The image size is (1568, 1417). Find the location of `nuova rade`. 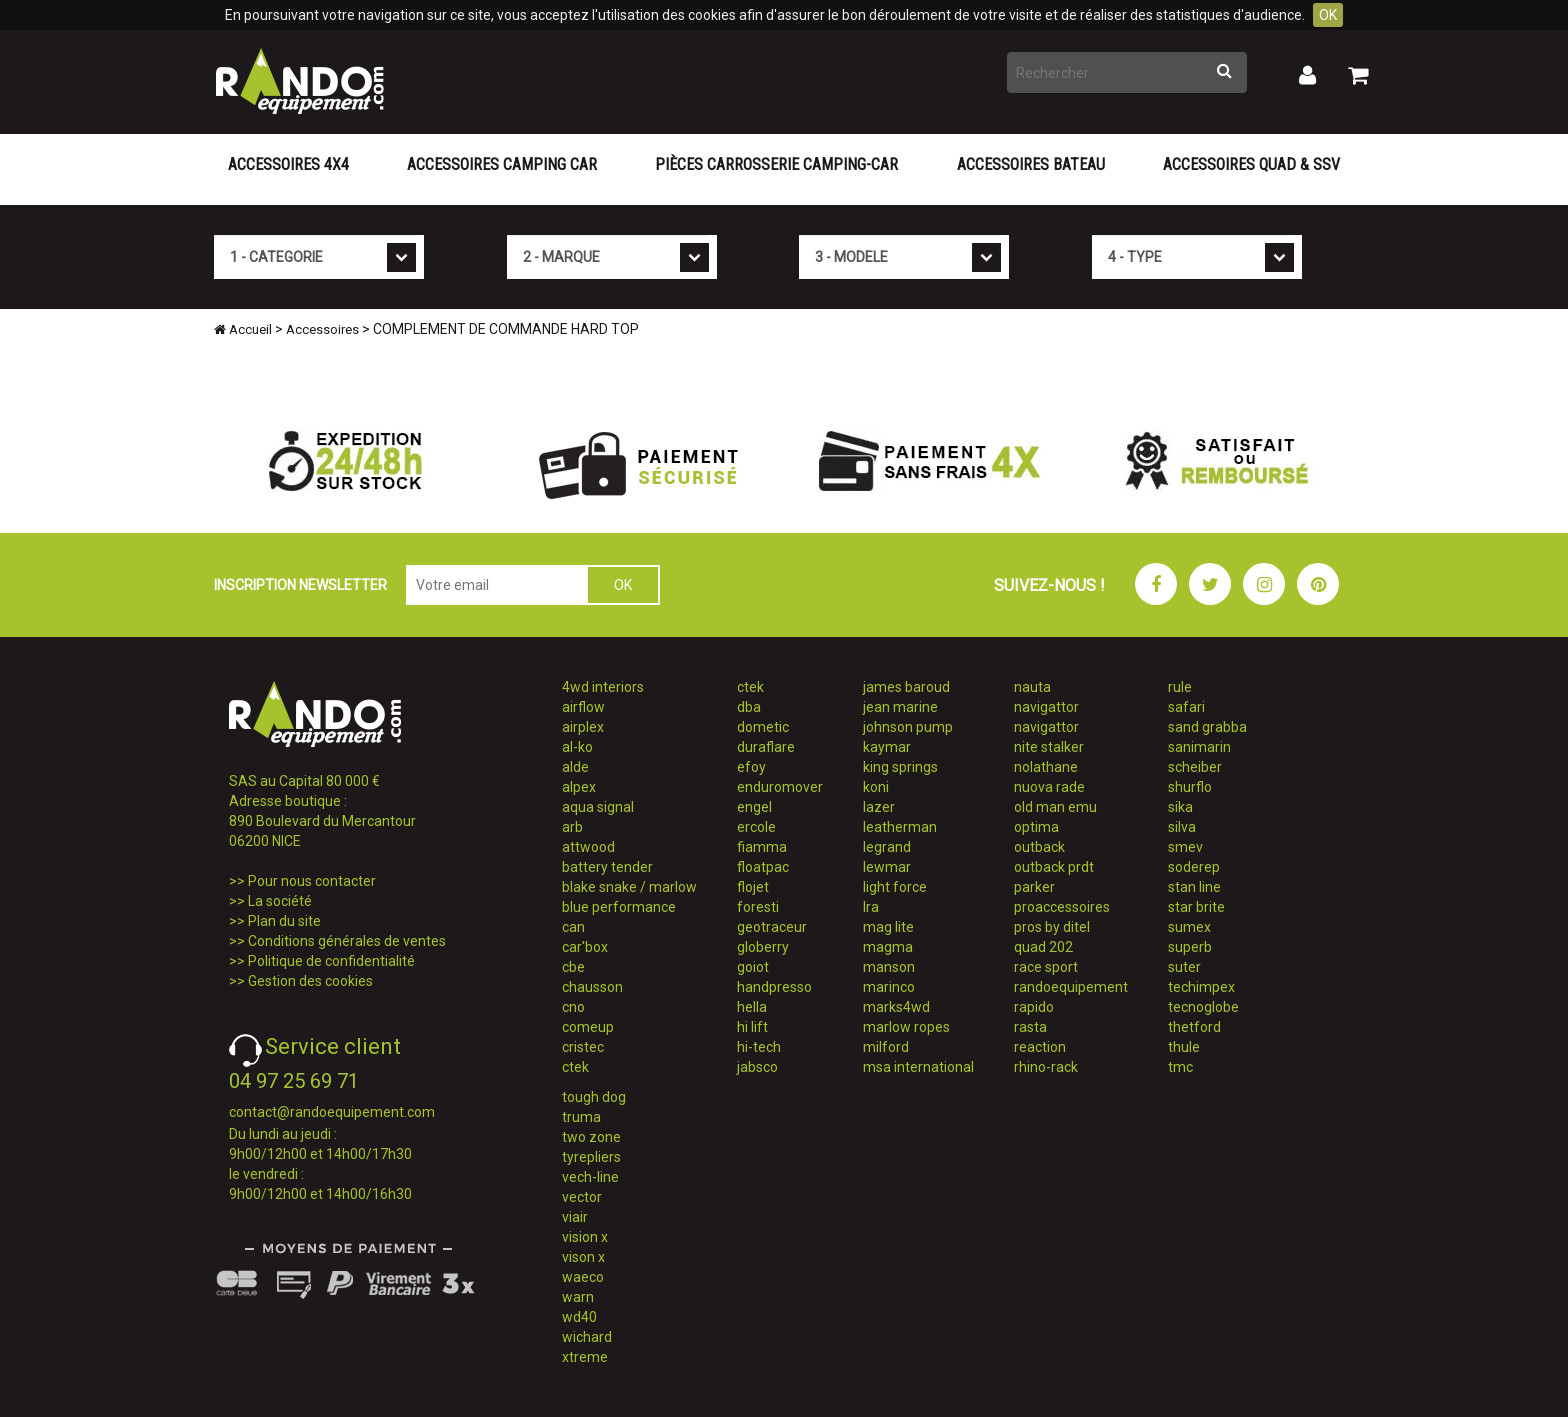

nuova rade is located at coordinates (1049, 787).